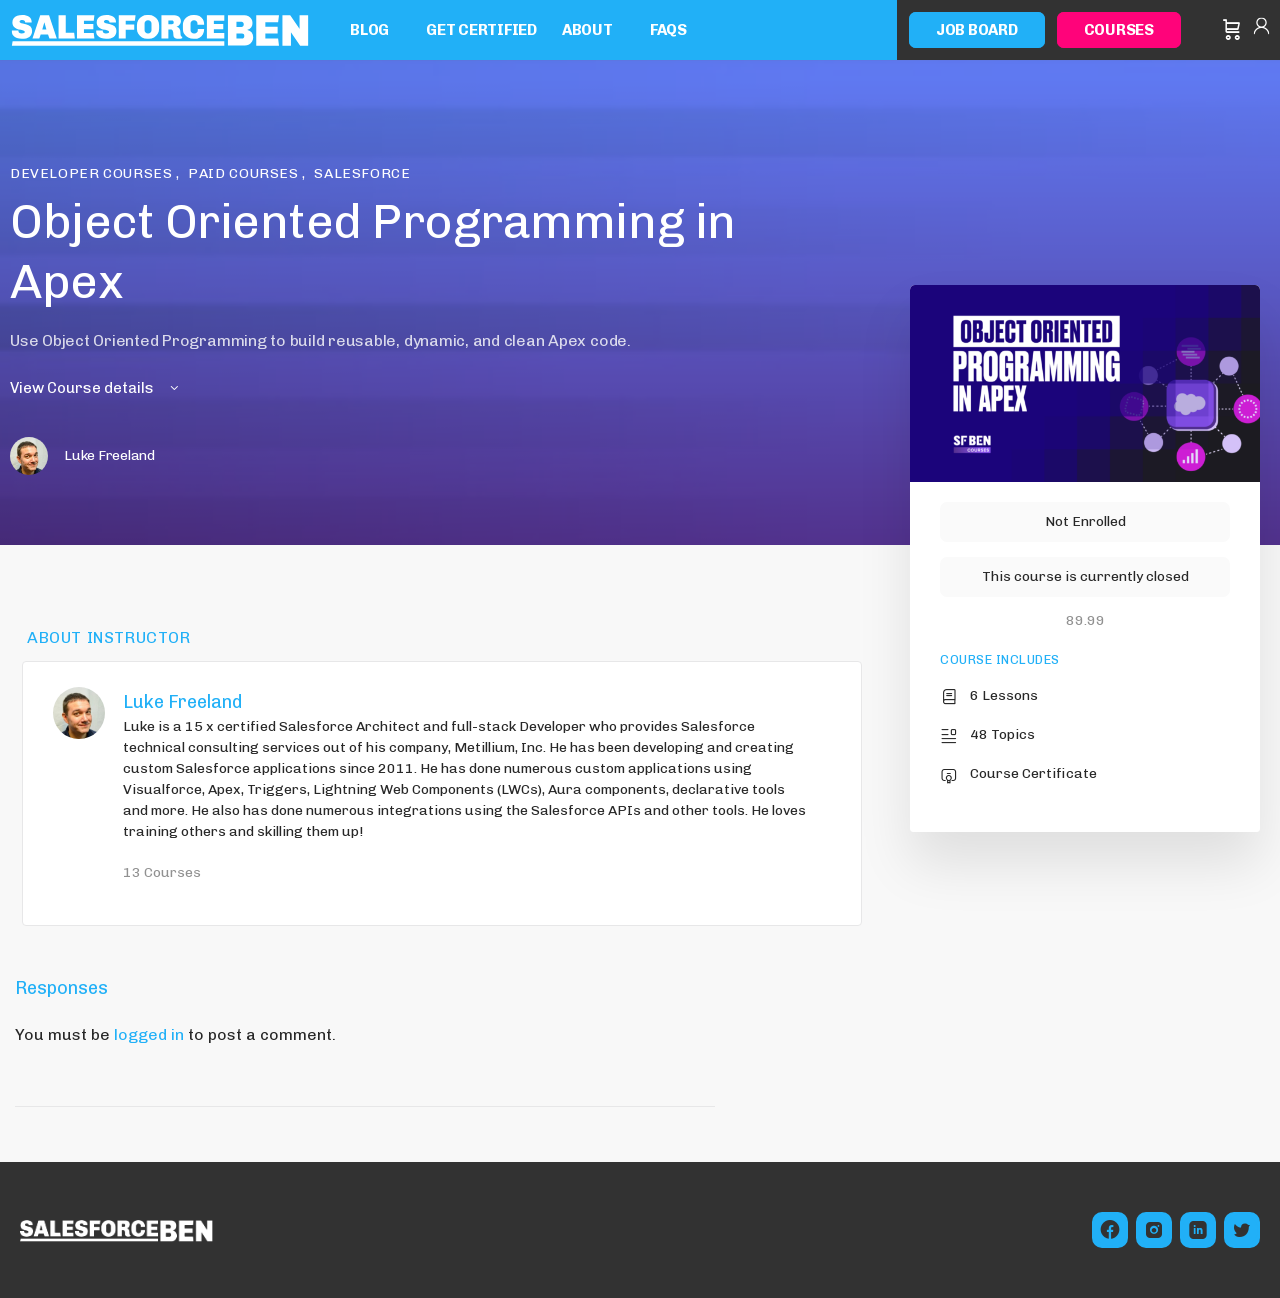 The image size is (1280, 1298). I want to click on logged in, so click(149, 1034).